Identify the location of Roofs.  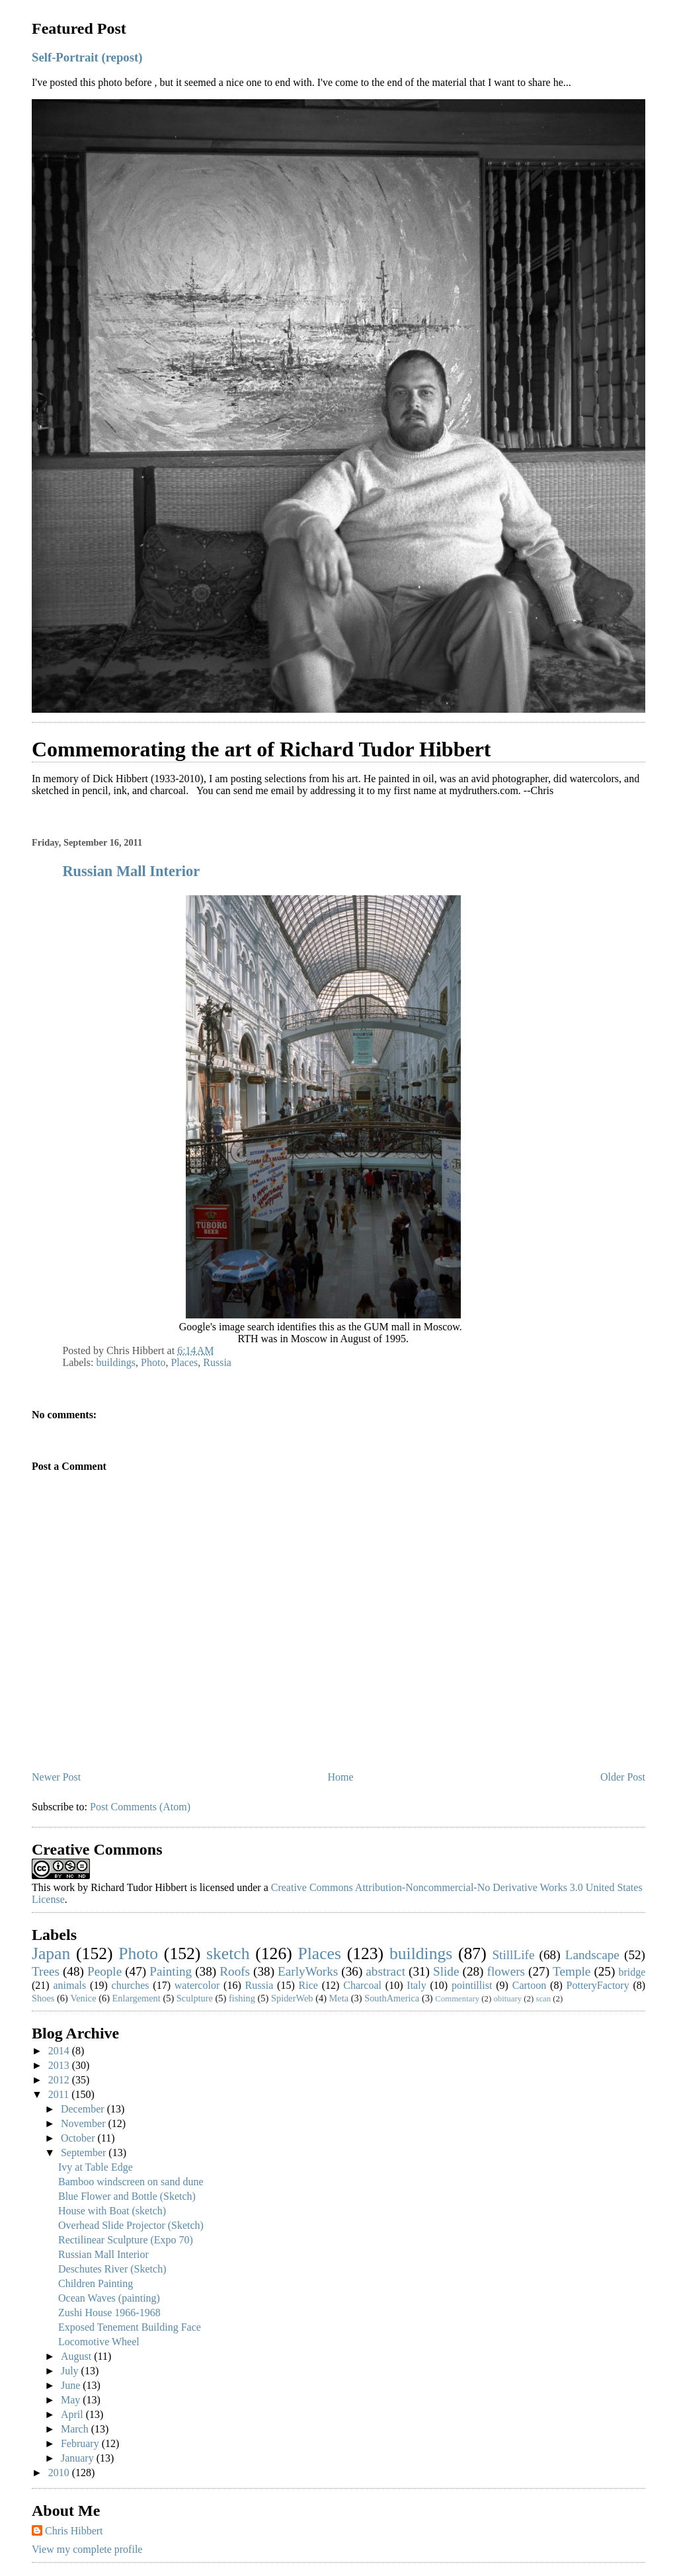
(234, 1971).